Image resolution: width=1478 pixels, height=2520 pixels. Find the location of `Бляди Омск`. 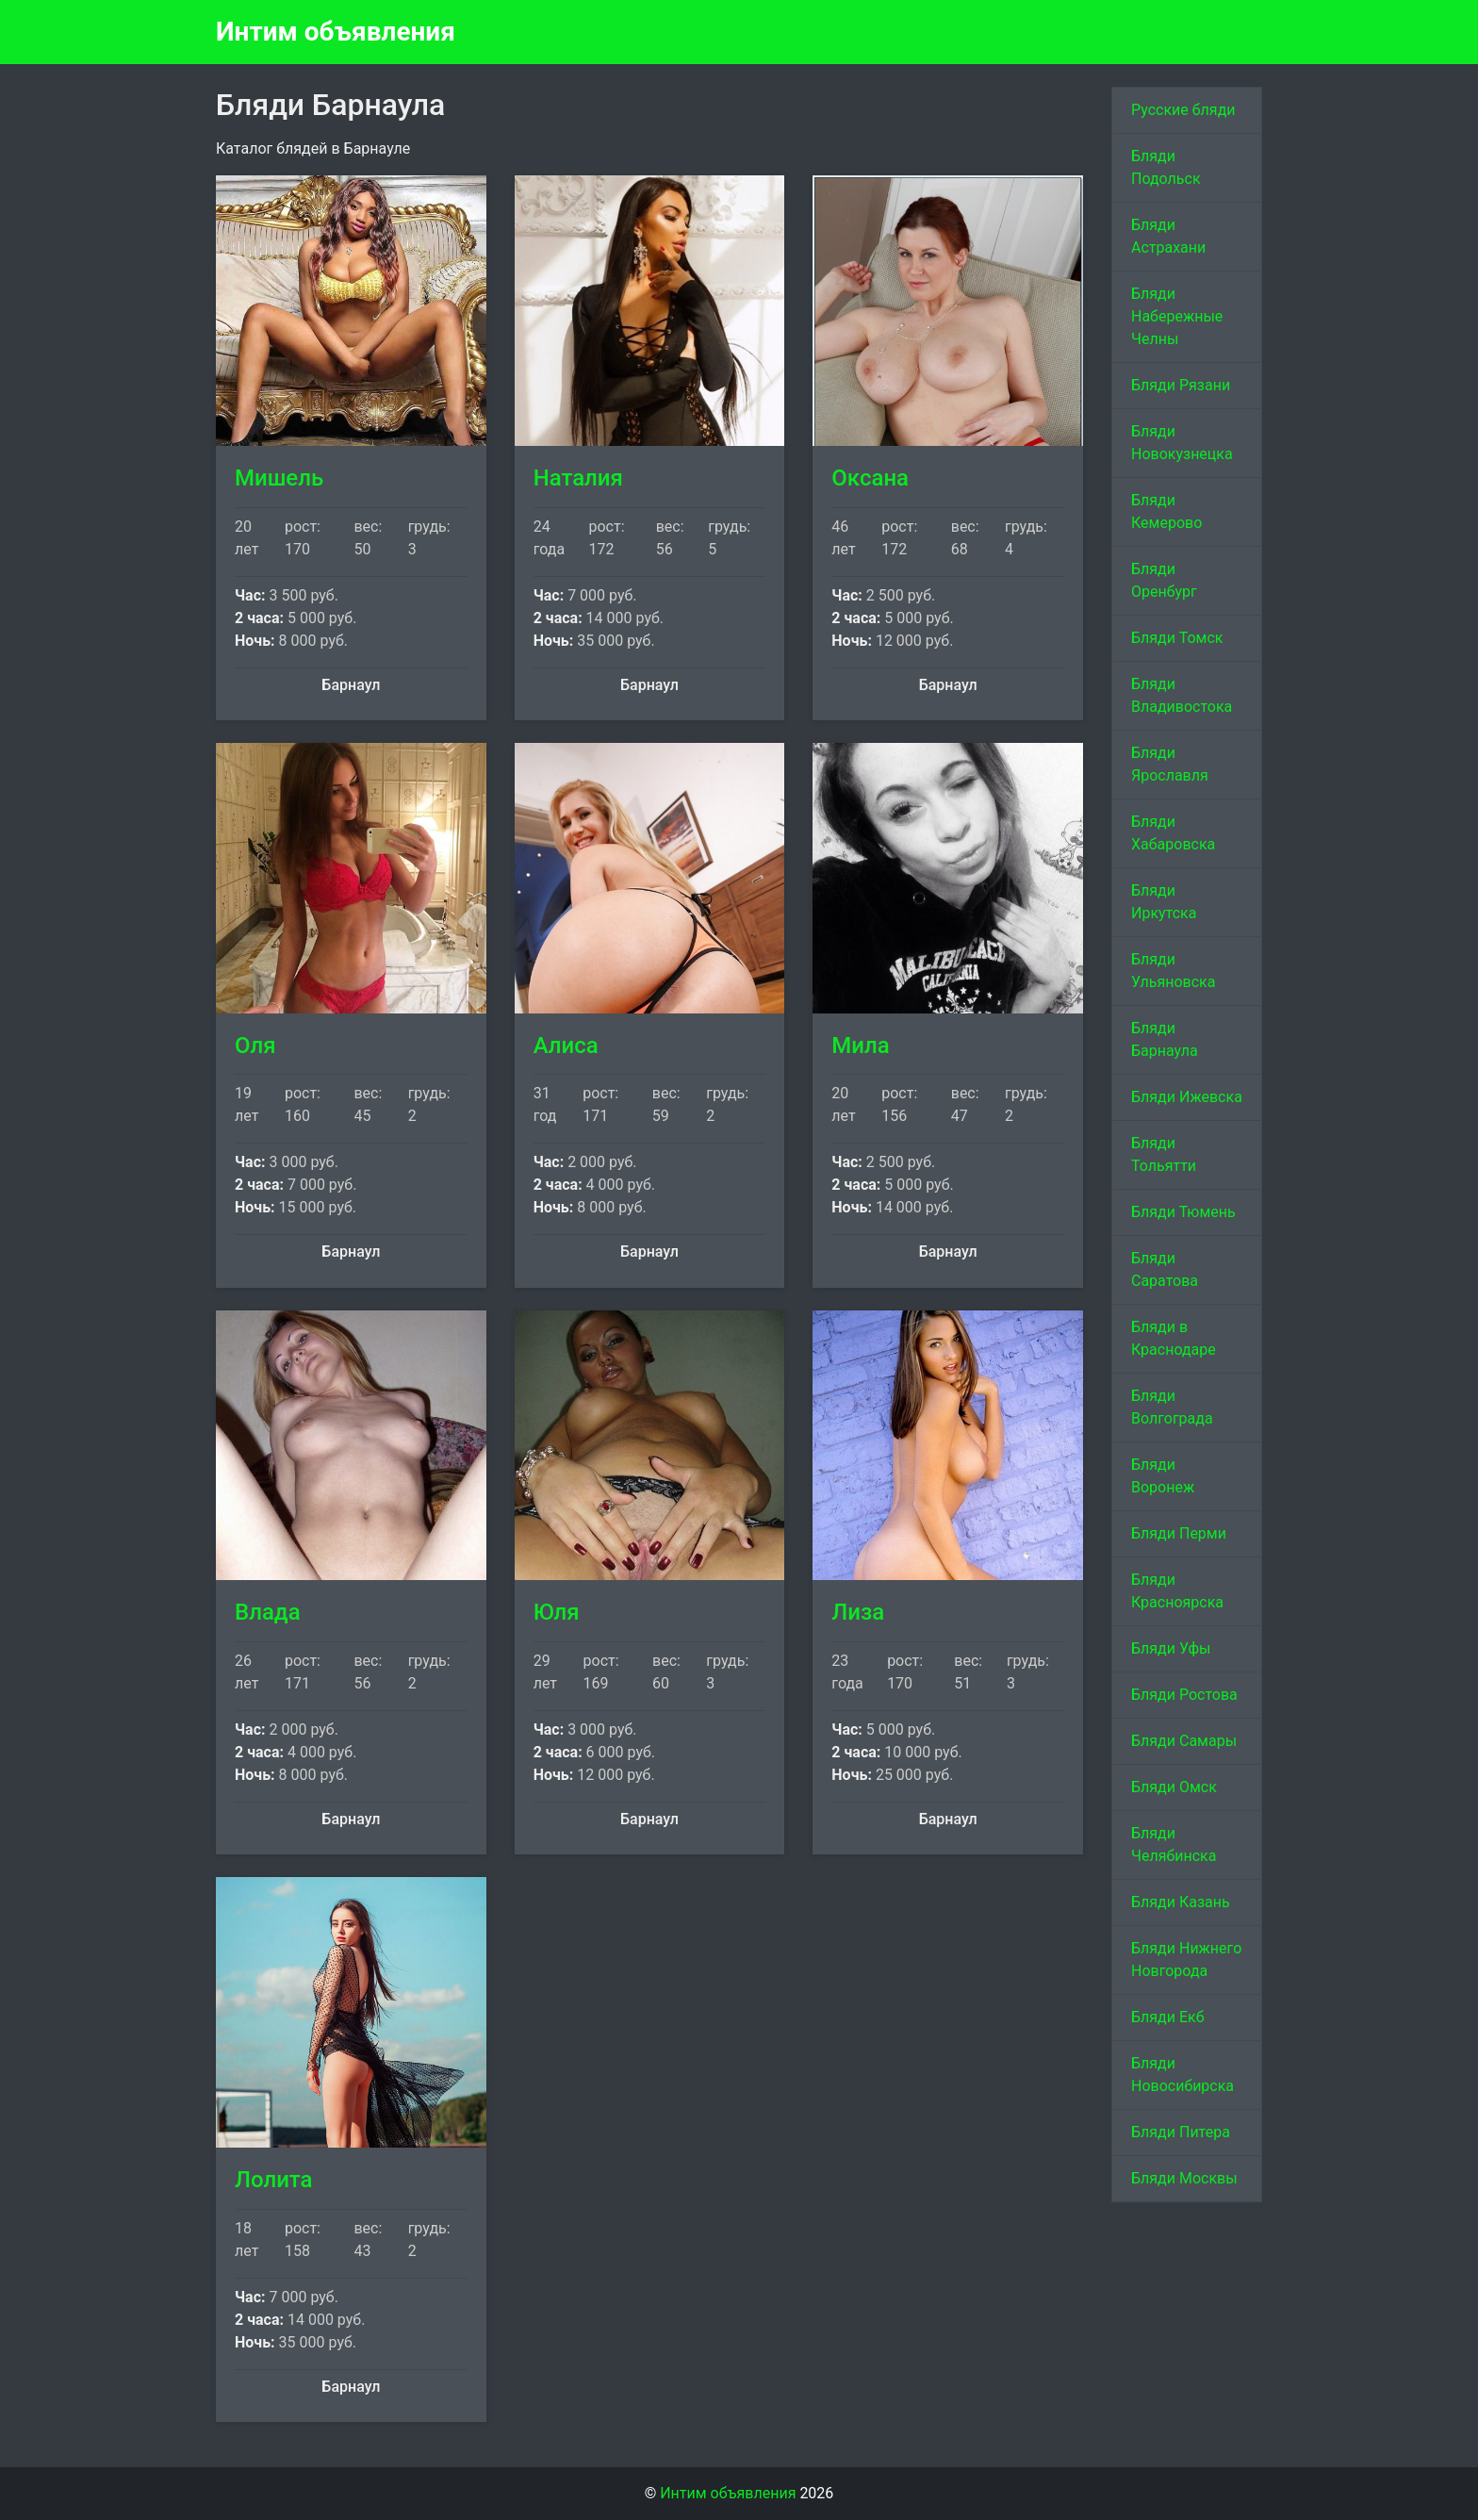

Бляди Омск is located at coordinates (1174, 1787).